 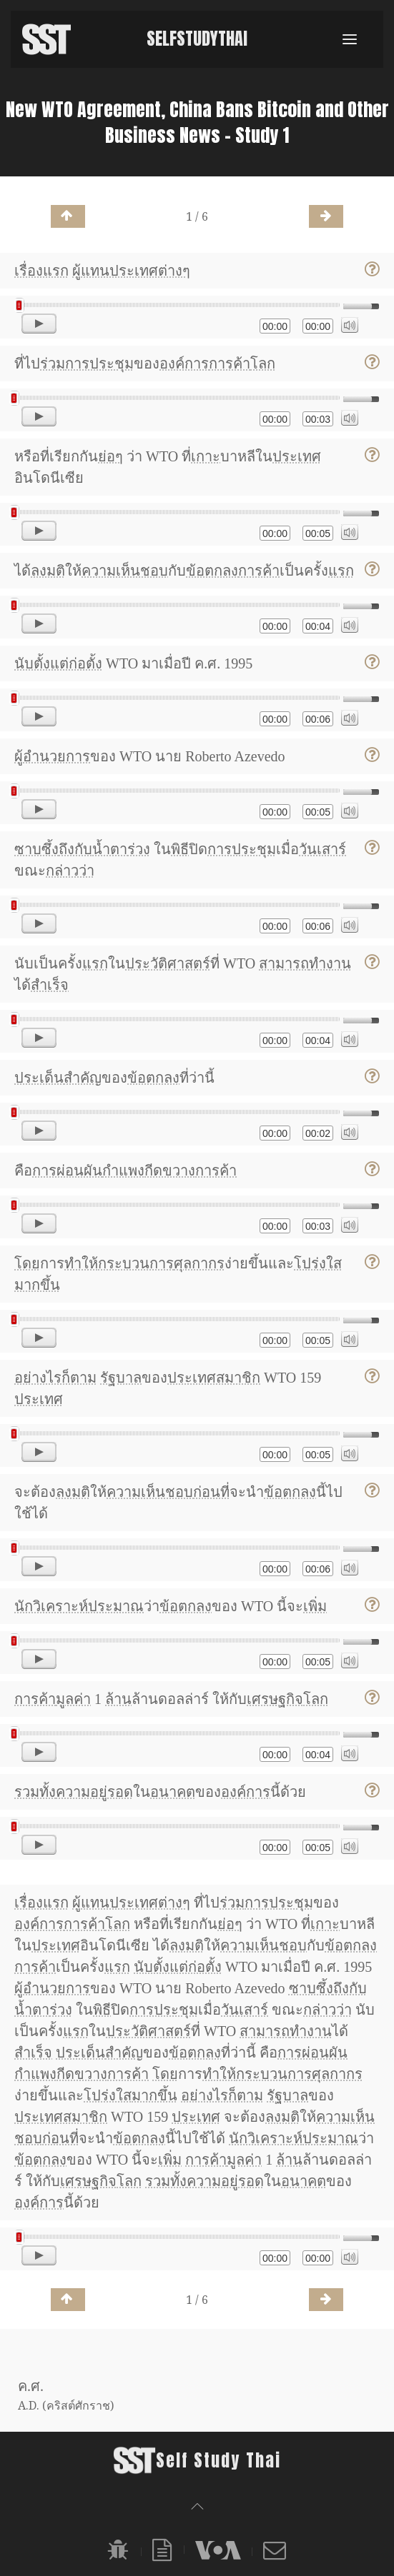 What do you see at coordinates (37, 1285) in the screenshot?
I see `มากขึ้น` at bounding box center [37, 1285].